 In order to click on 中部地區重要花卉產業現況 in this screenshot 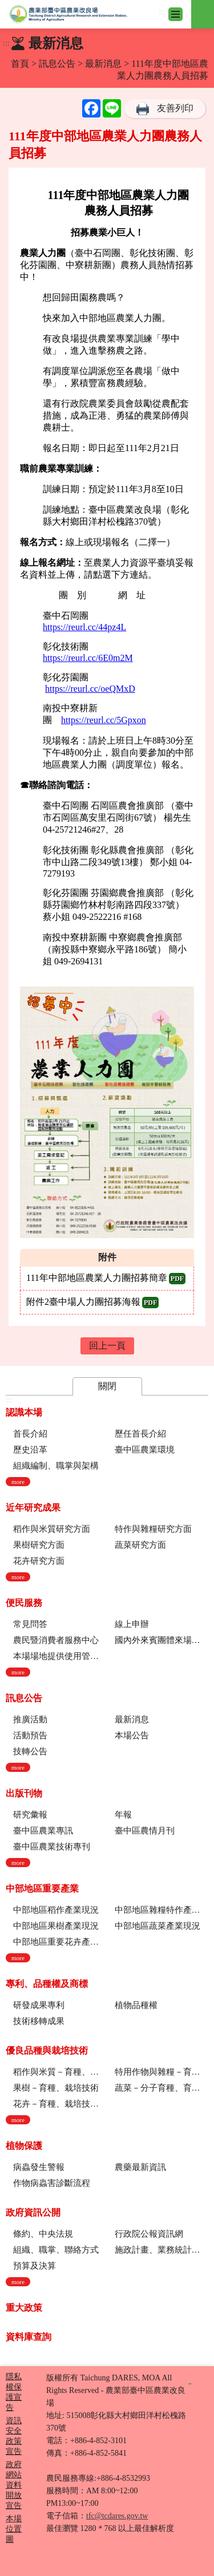, I will do `click(59, 1941)`.